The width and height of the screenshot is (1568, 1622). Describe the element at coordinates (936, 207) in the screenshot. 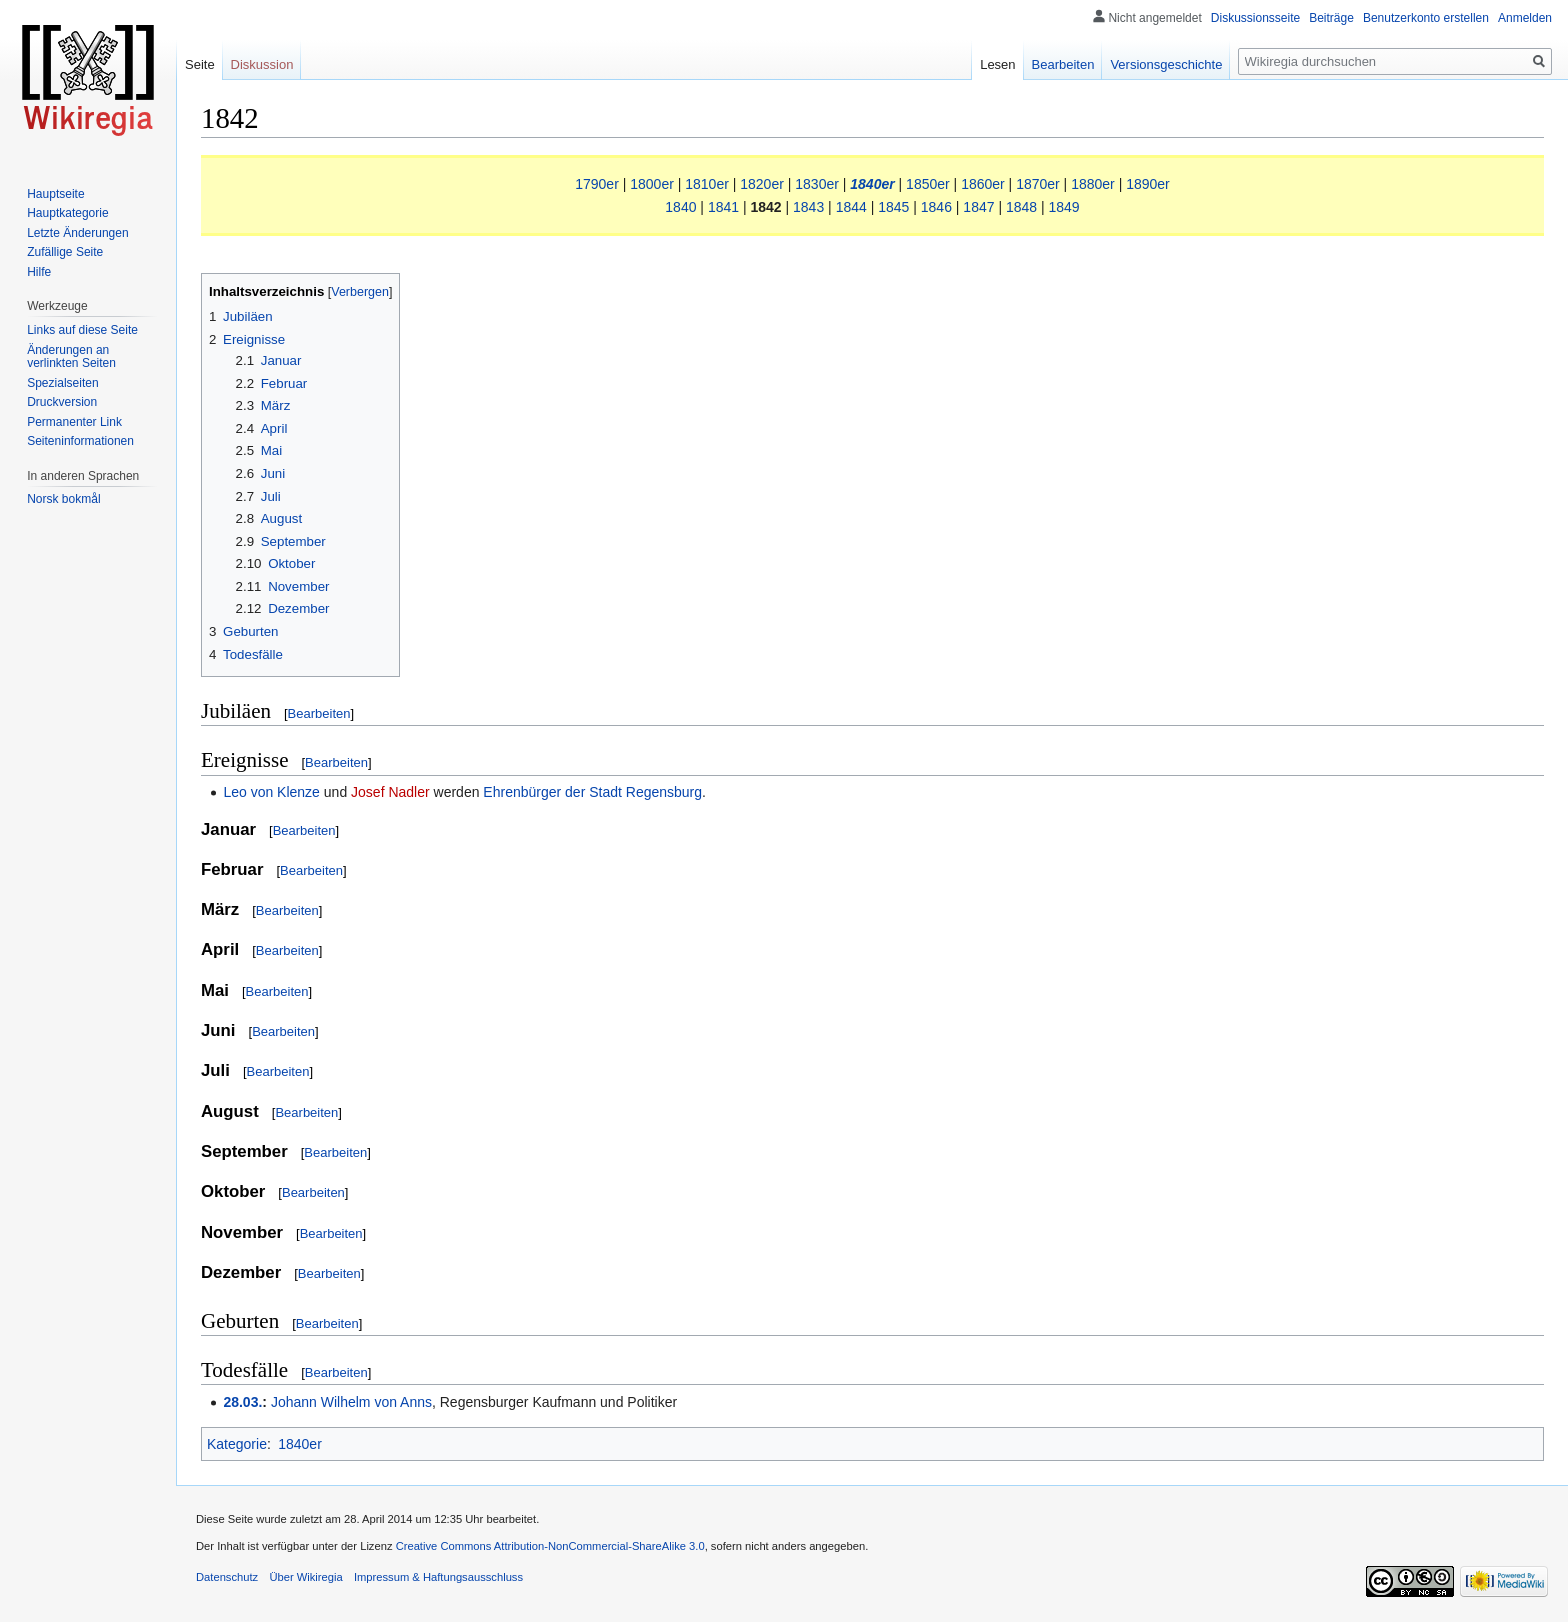

I see `1846` at that location.